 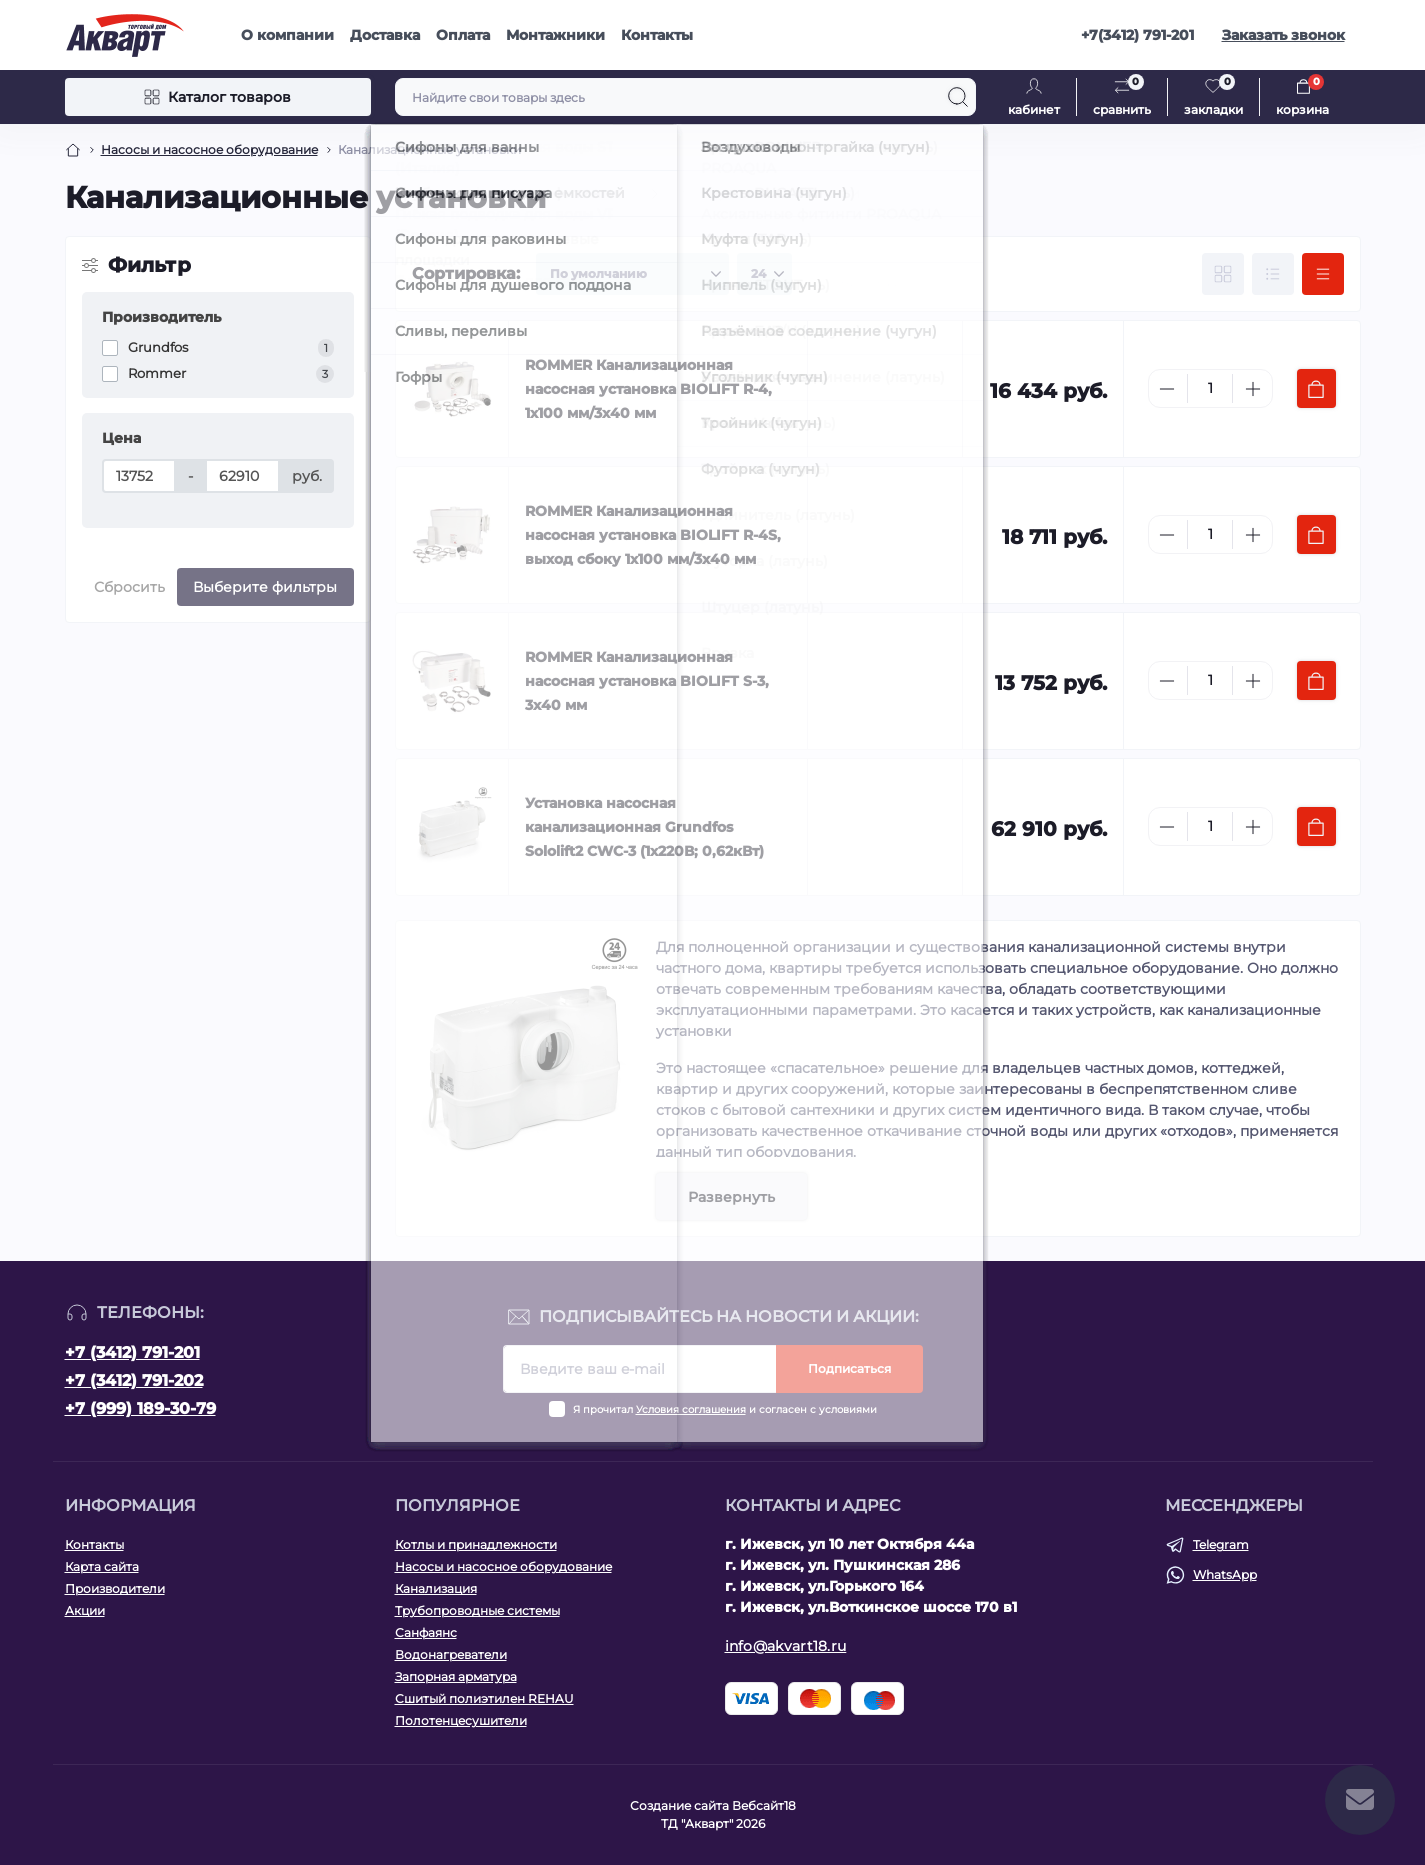 I want to click on Вебсайт18, so click(x=764, y=1805).